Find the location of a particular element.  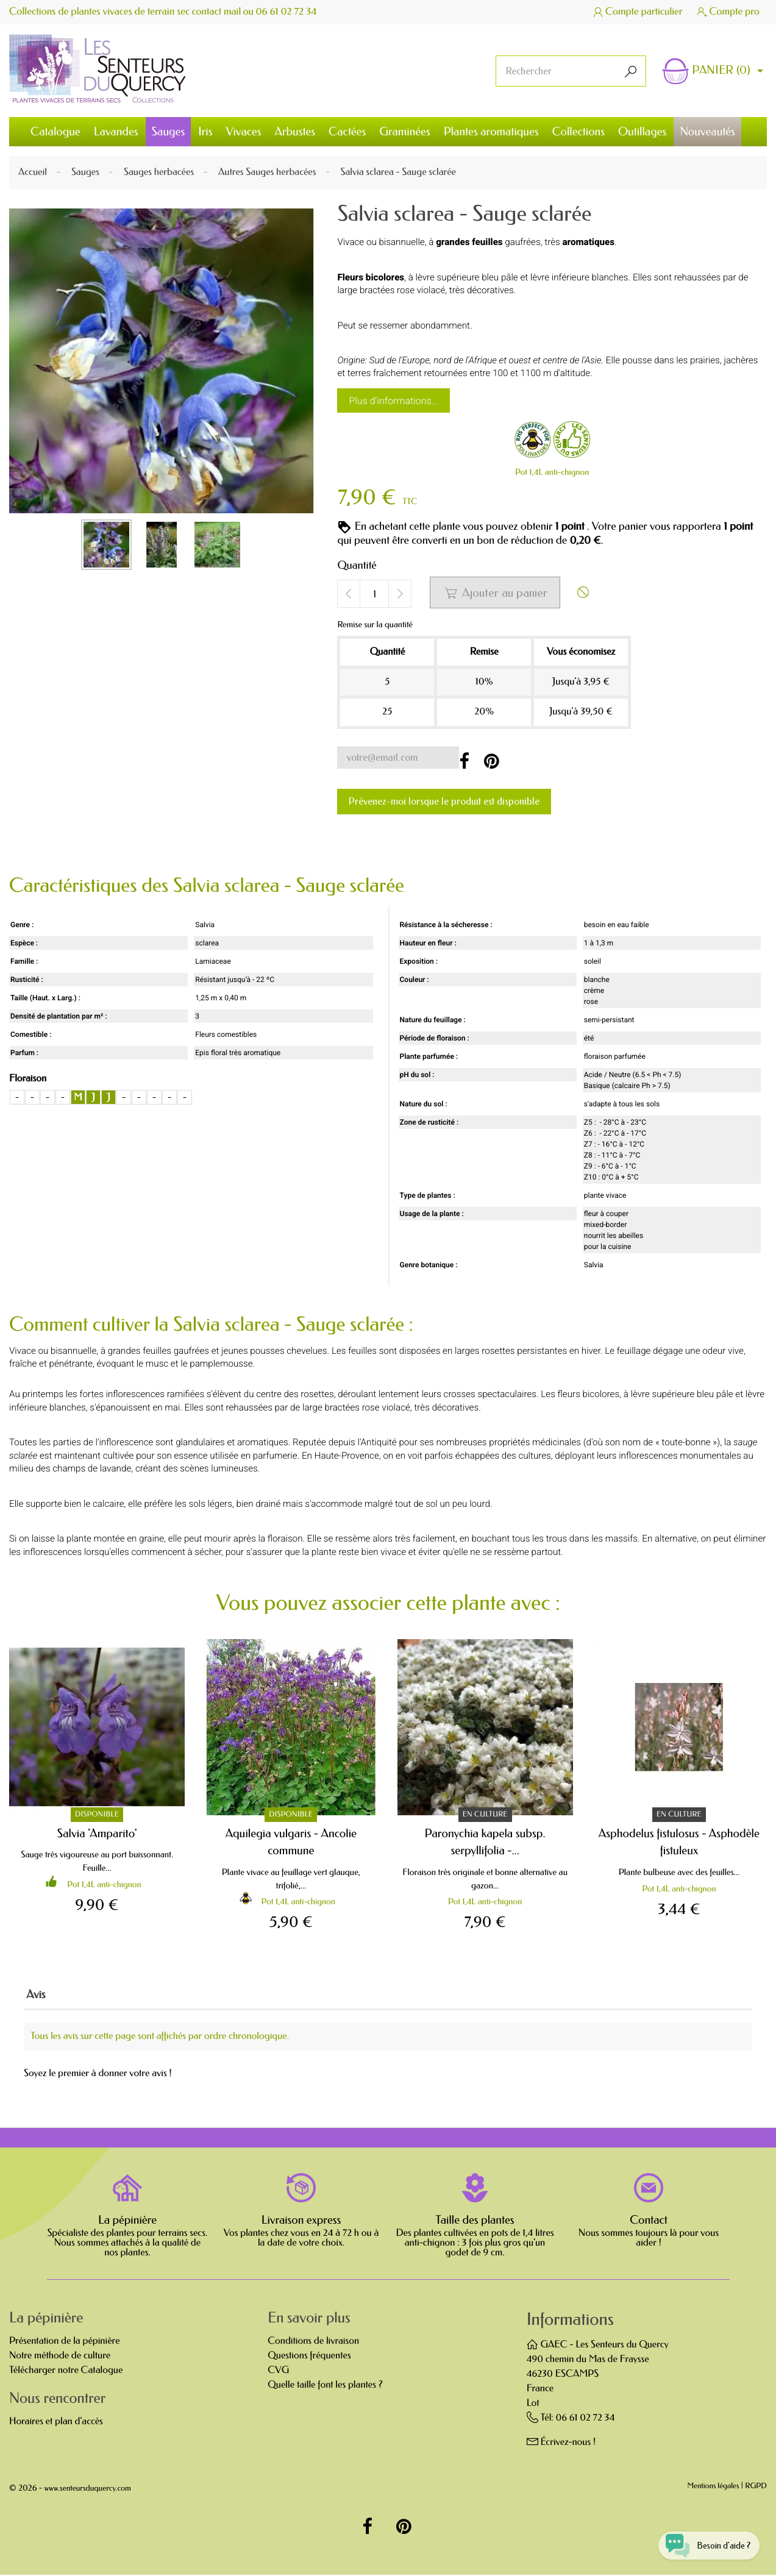

Salvia 'Amparito' is located at coordinates (97, 1833).